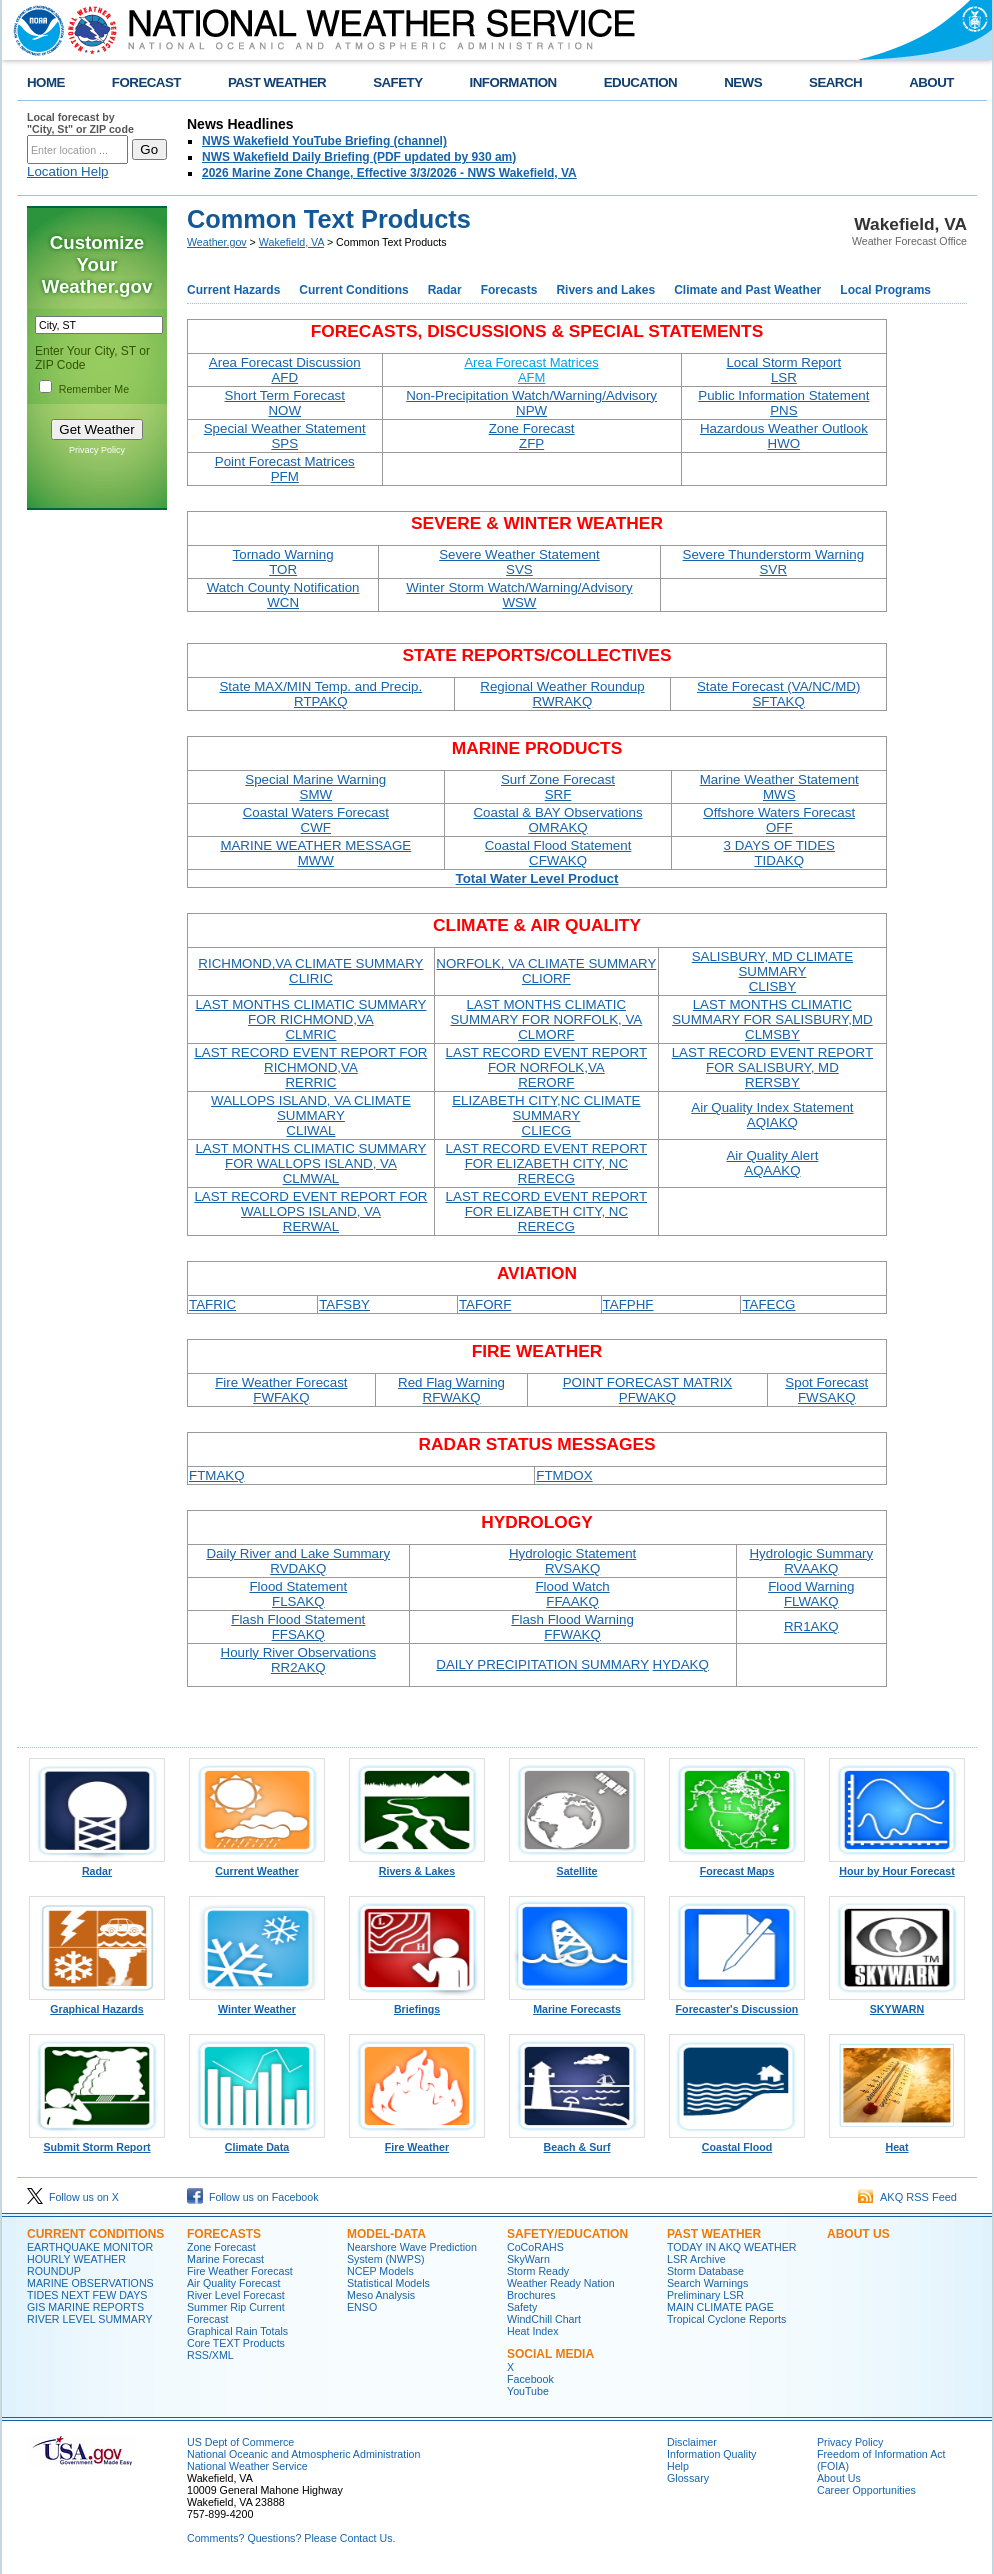 Image resolution: width=994 pixels, height=2574 pixels. I want to click on ENSO, so click(362, 2307).